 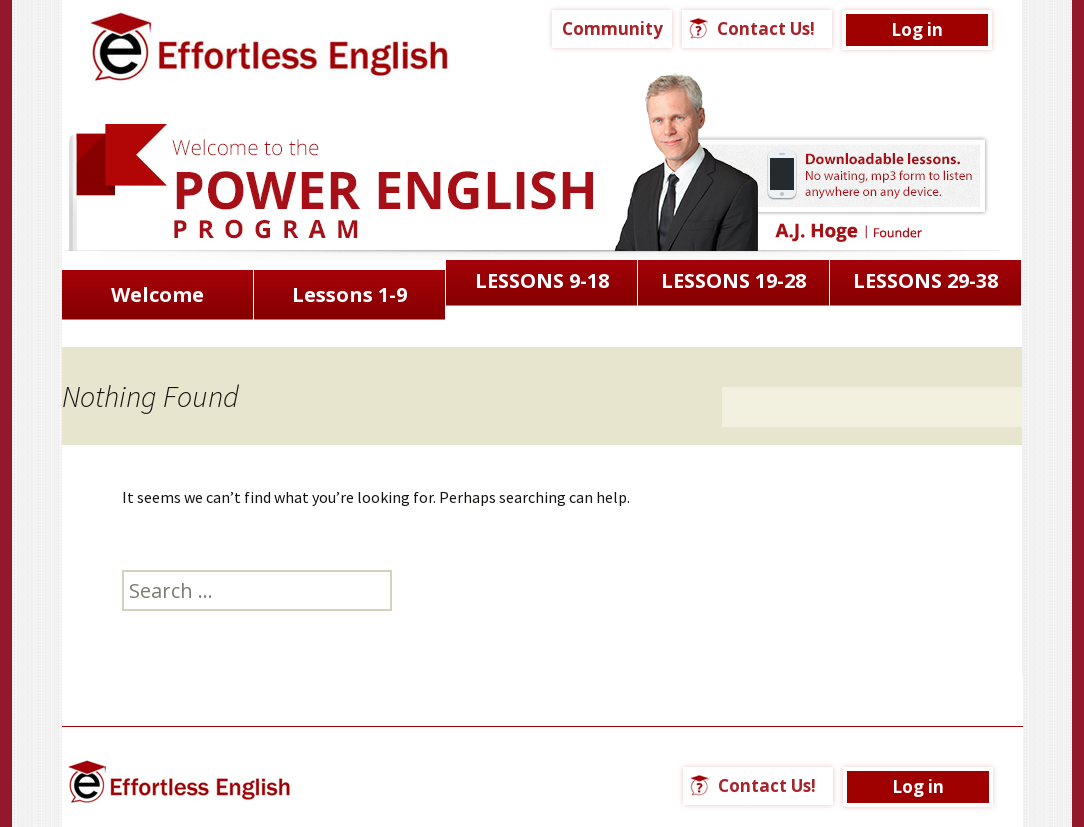 What do you see at coordinates (733, 280) in the screenshot?
I see `LESSONS 19-28` at bounding box center [733, 280].